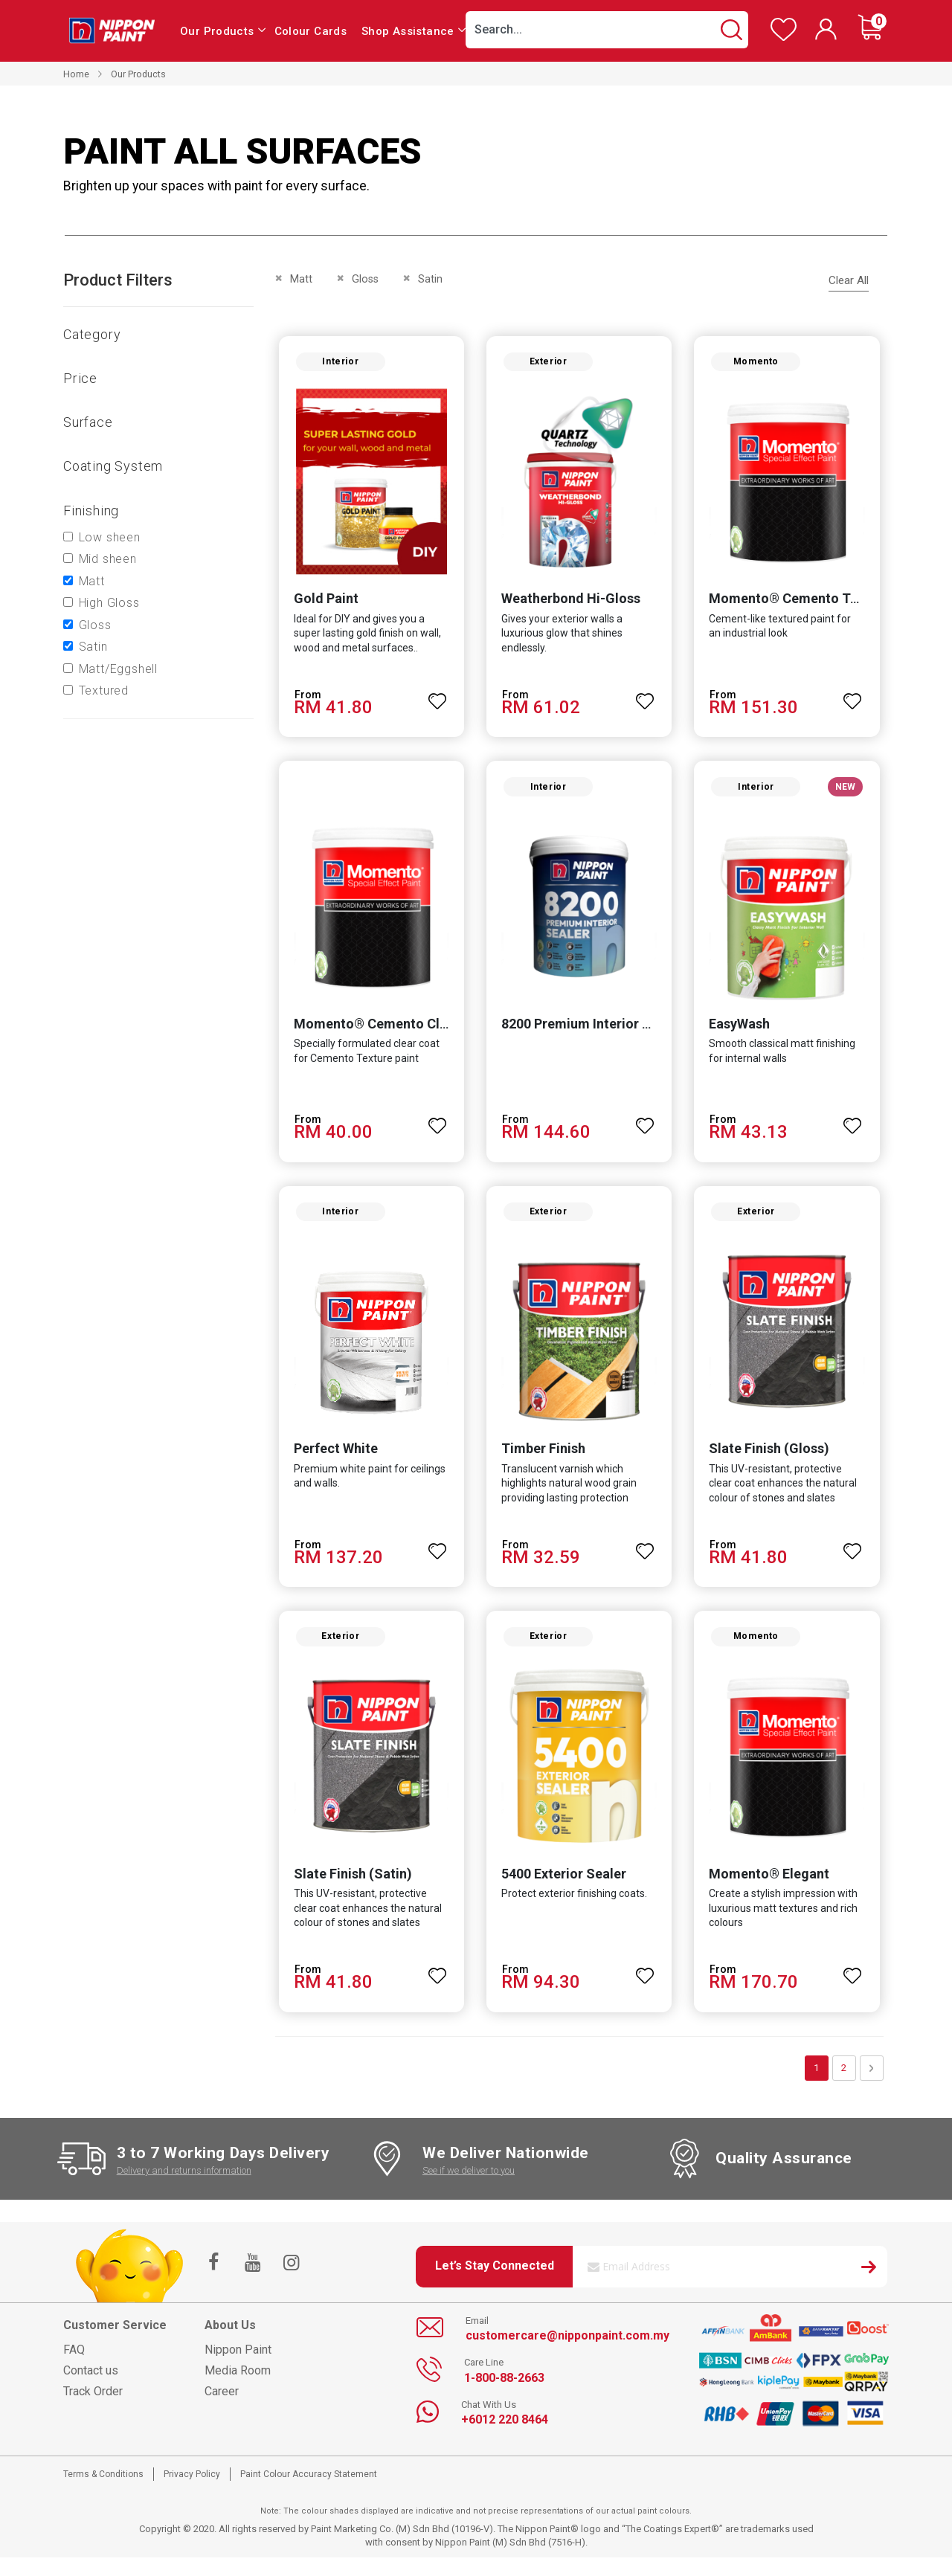  Describe the element at coordinates (91, 334) in the screenshot. I see `Category [tab]` at that location.